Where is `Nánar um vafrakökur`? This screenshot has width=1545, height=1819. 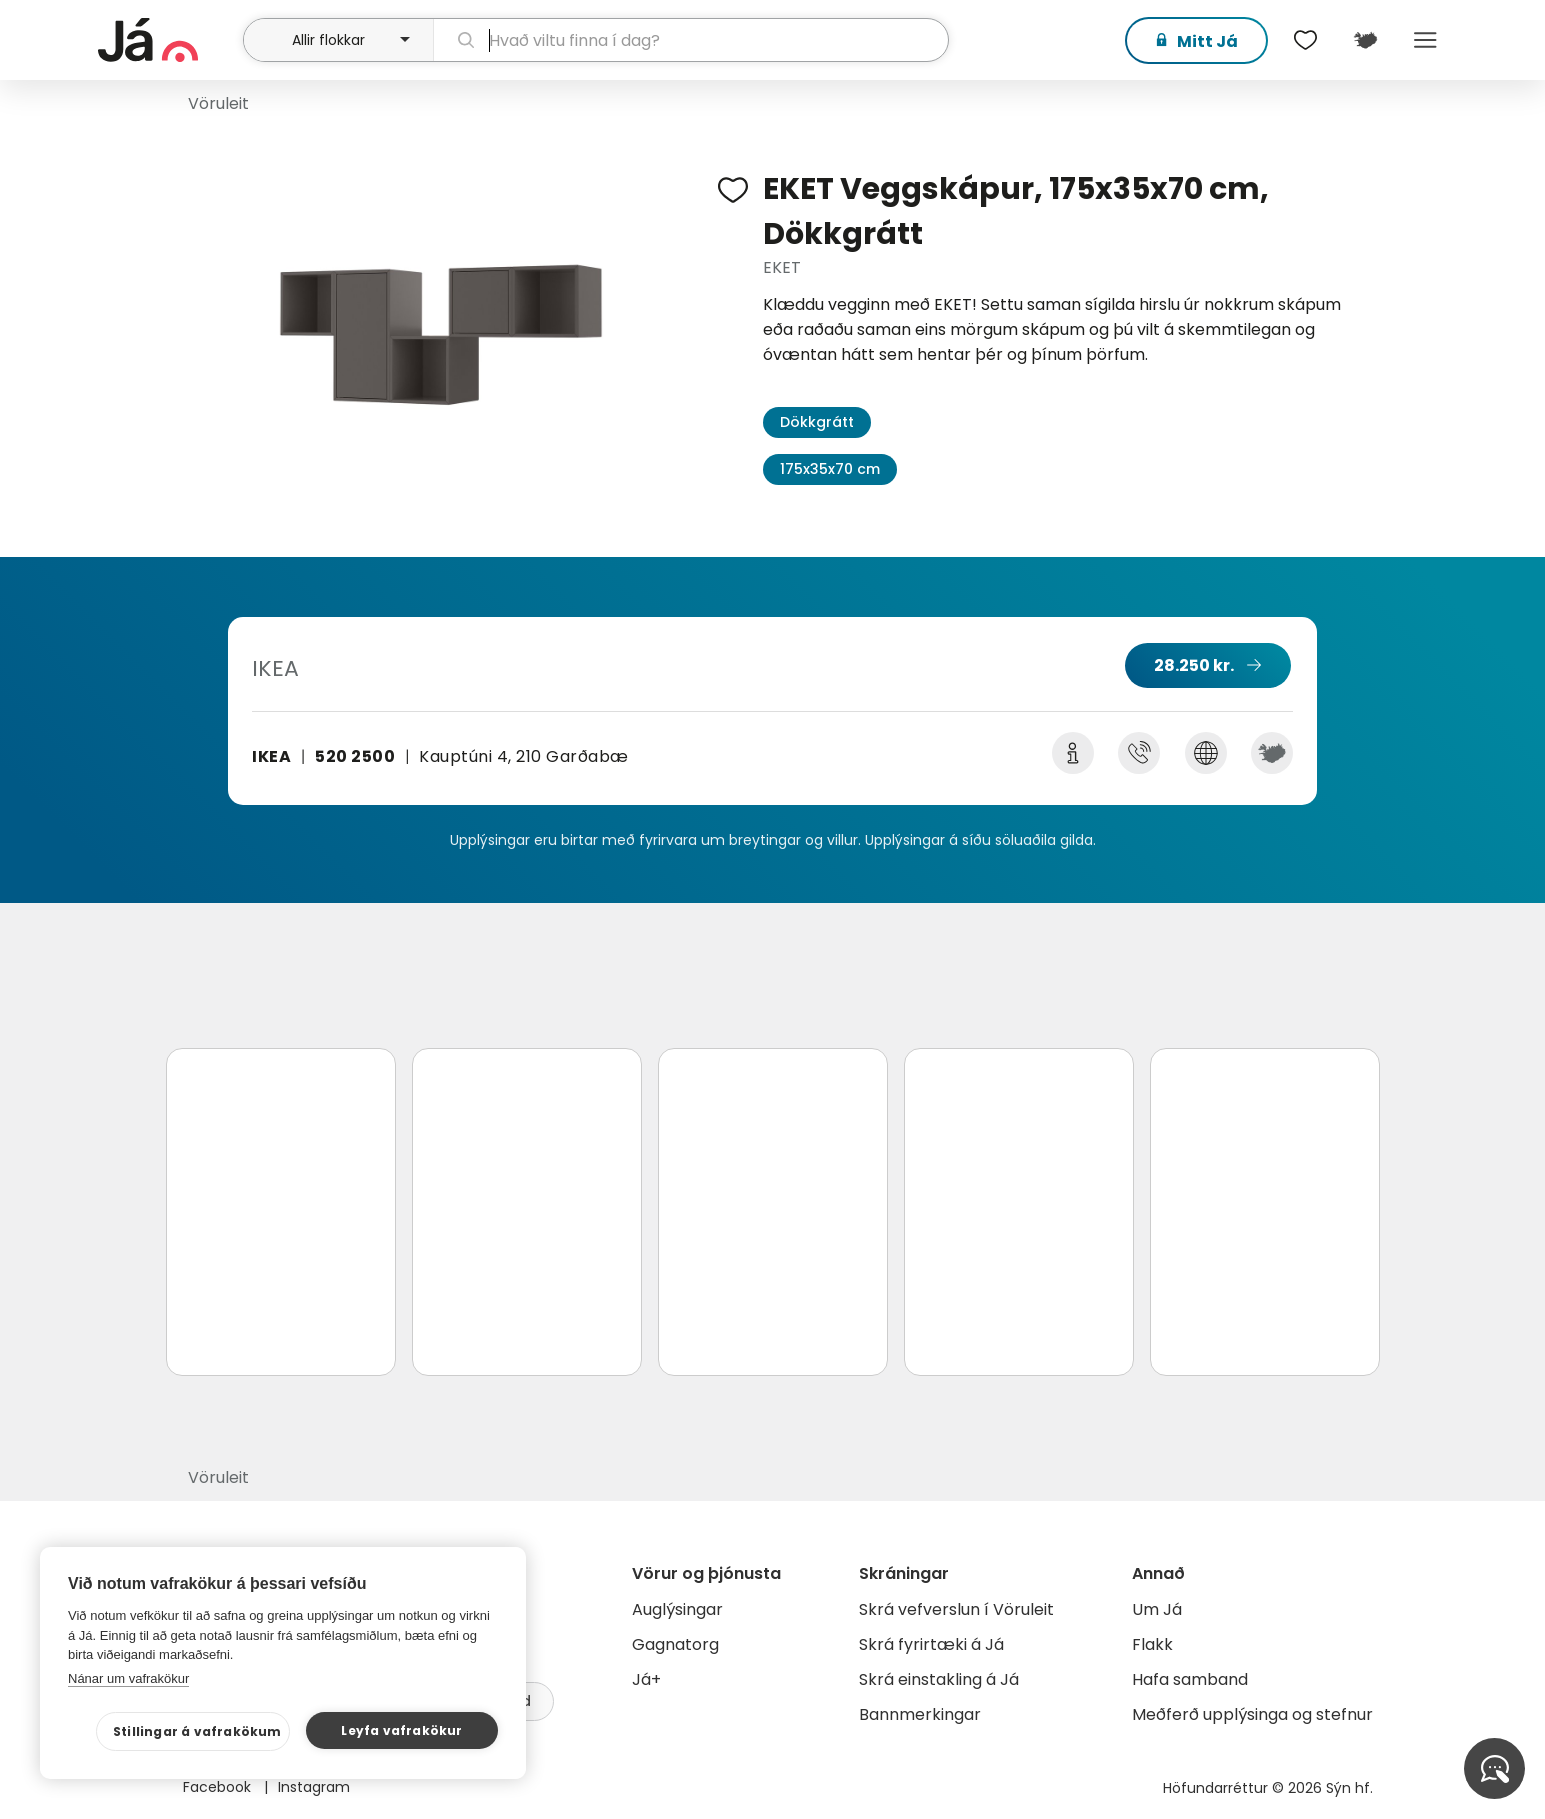
Nánar um vafrakökur is located at coordinates (128, 1678).